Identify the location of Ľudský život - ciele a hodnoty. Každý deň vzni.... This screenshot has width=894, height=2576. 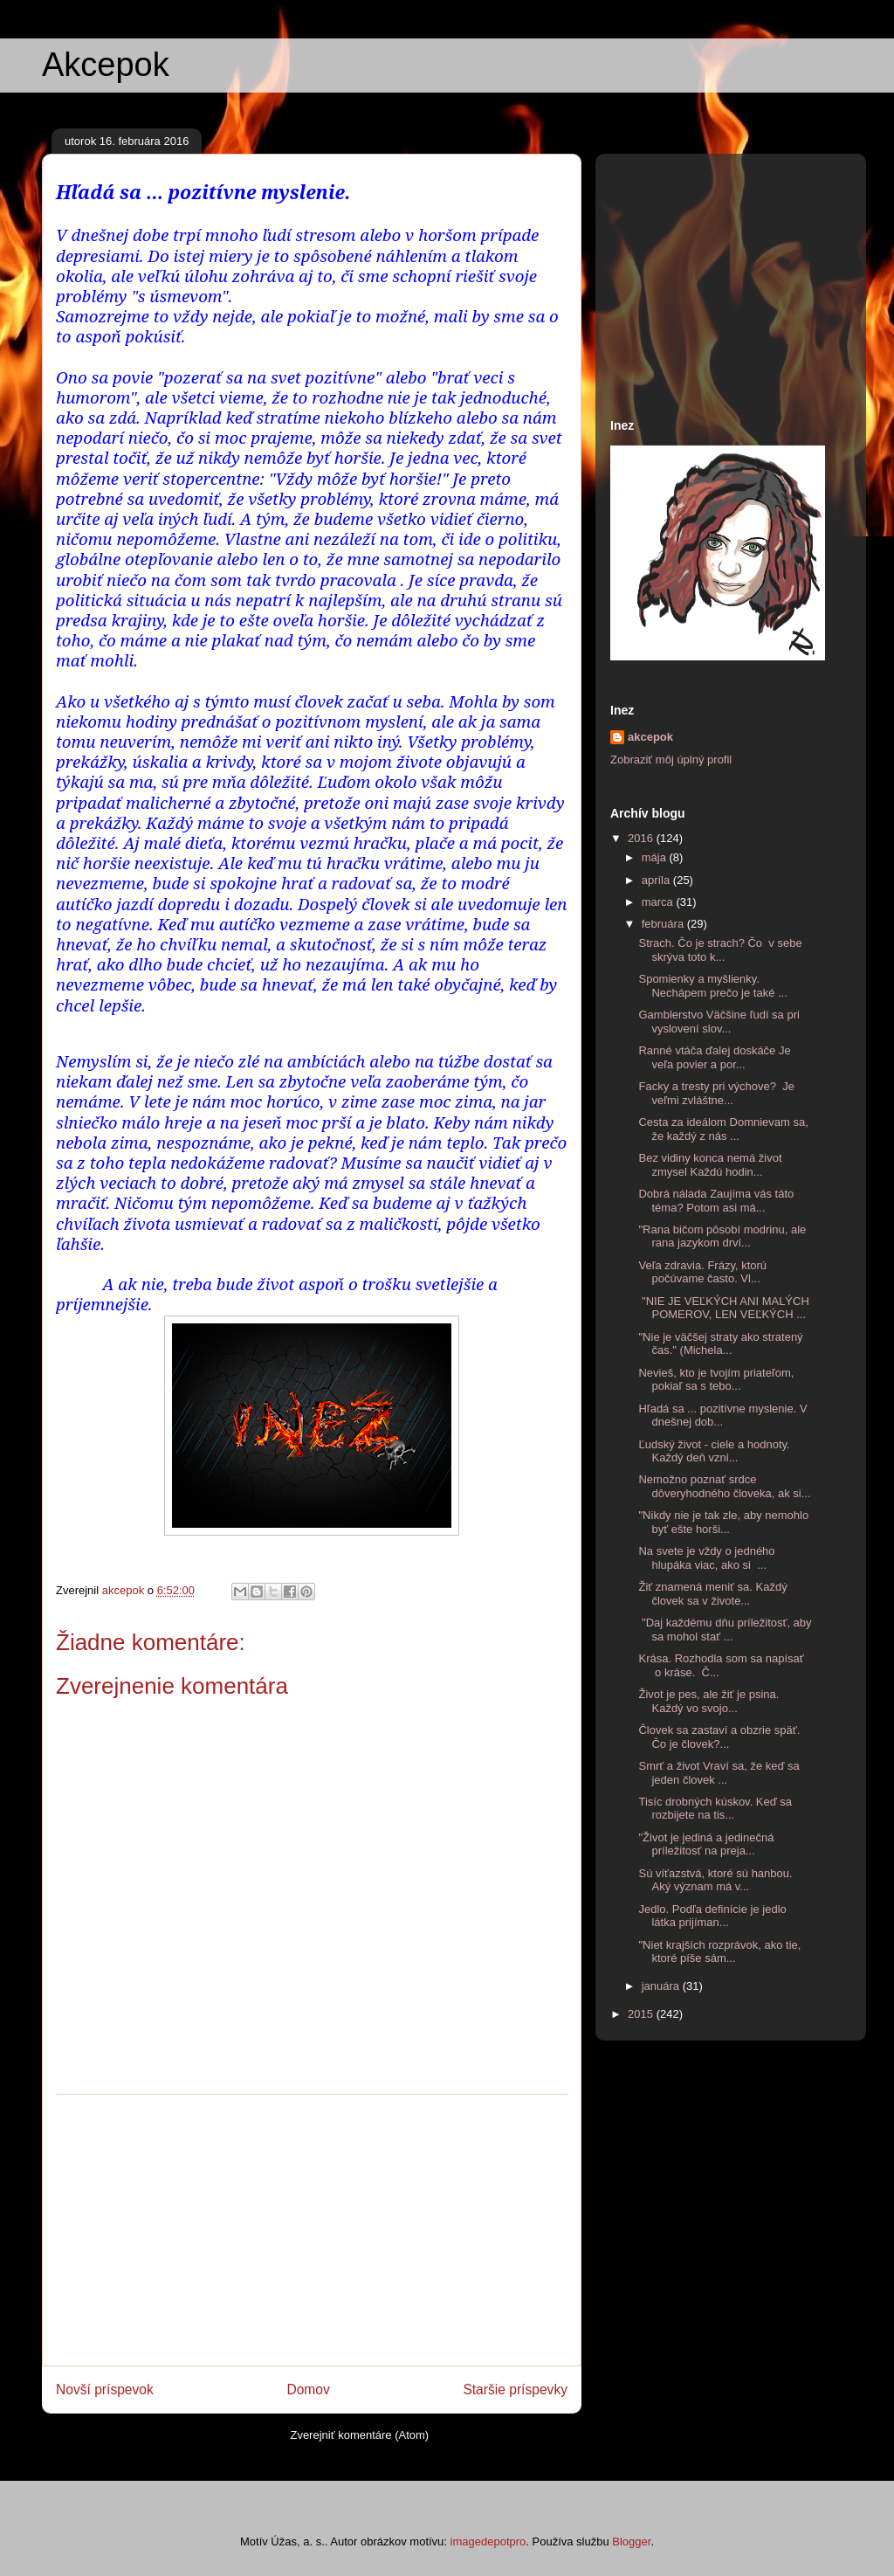
(713, 1451).